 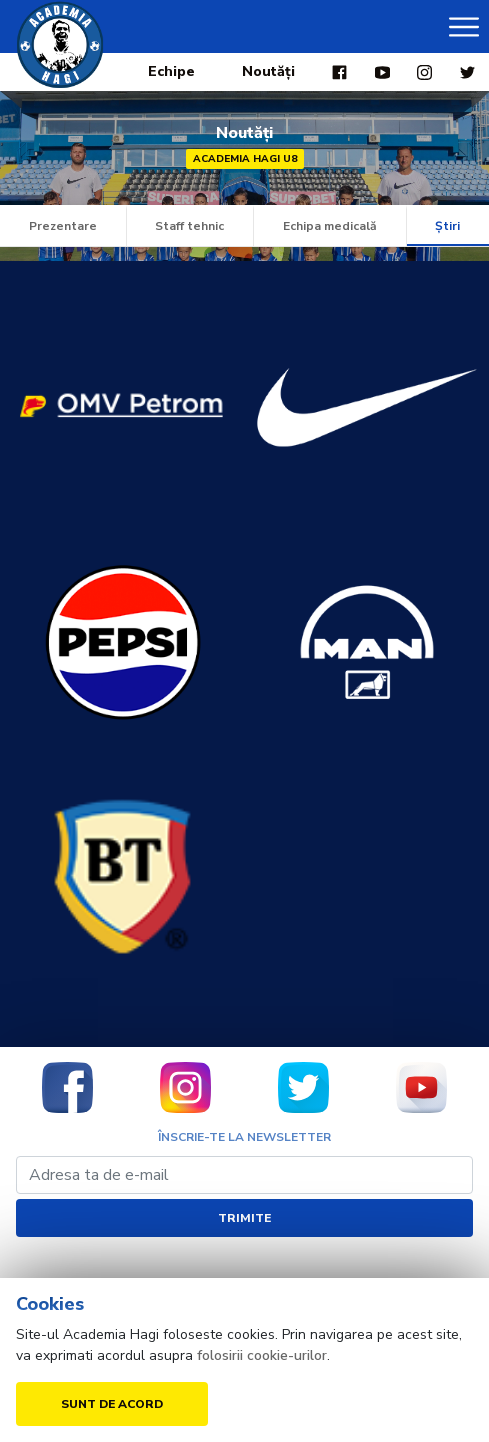 I want to click on Noutăți, so click(x=268, y=71).